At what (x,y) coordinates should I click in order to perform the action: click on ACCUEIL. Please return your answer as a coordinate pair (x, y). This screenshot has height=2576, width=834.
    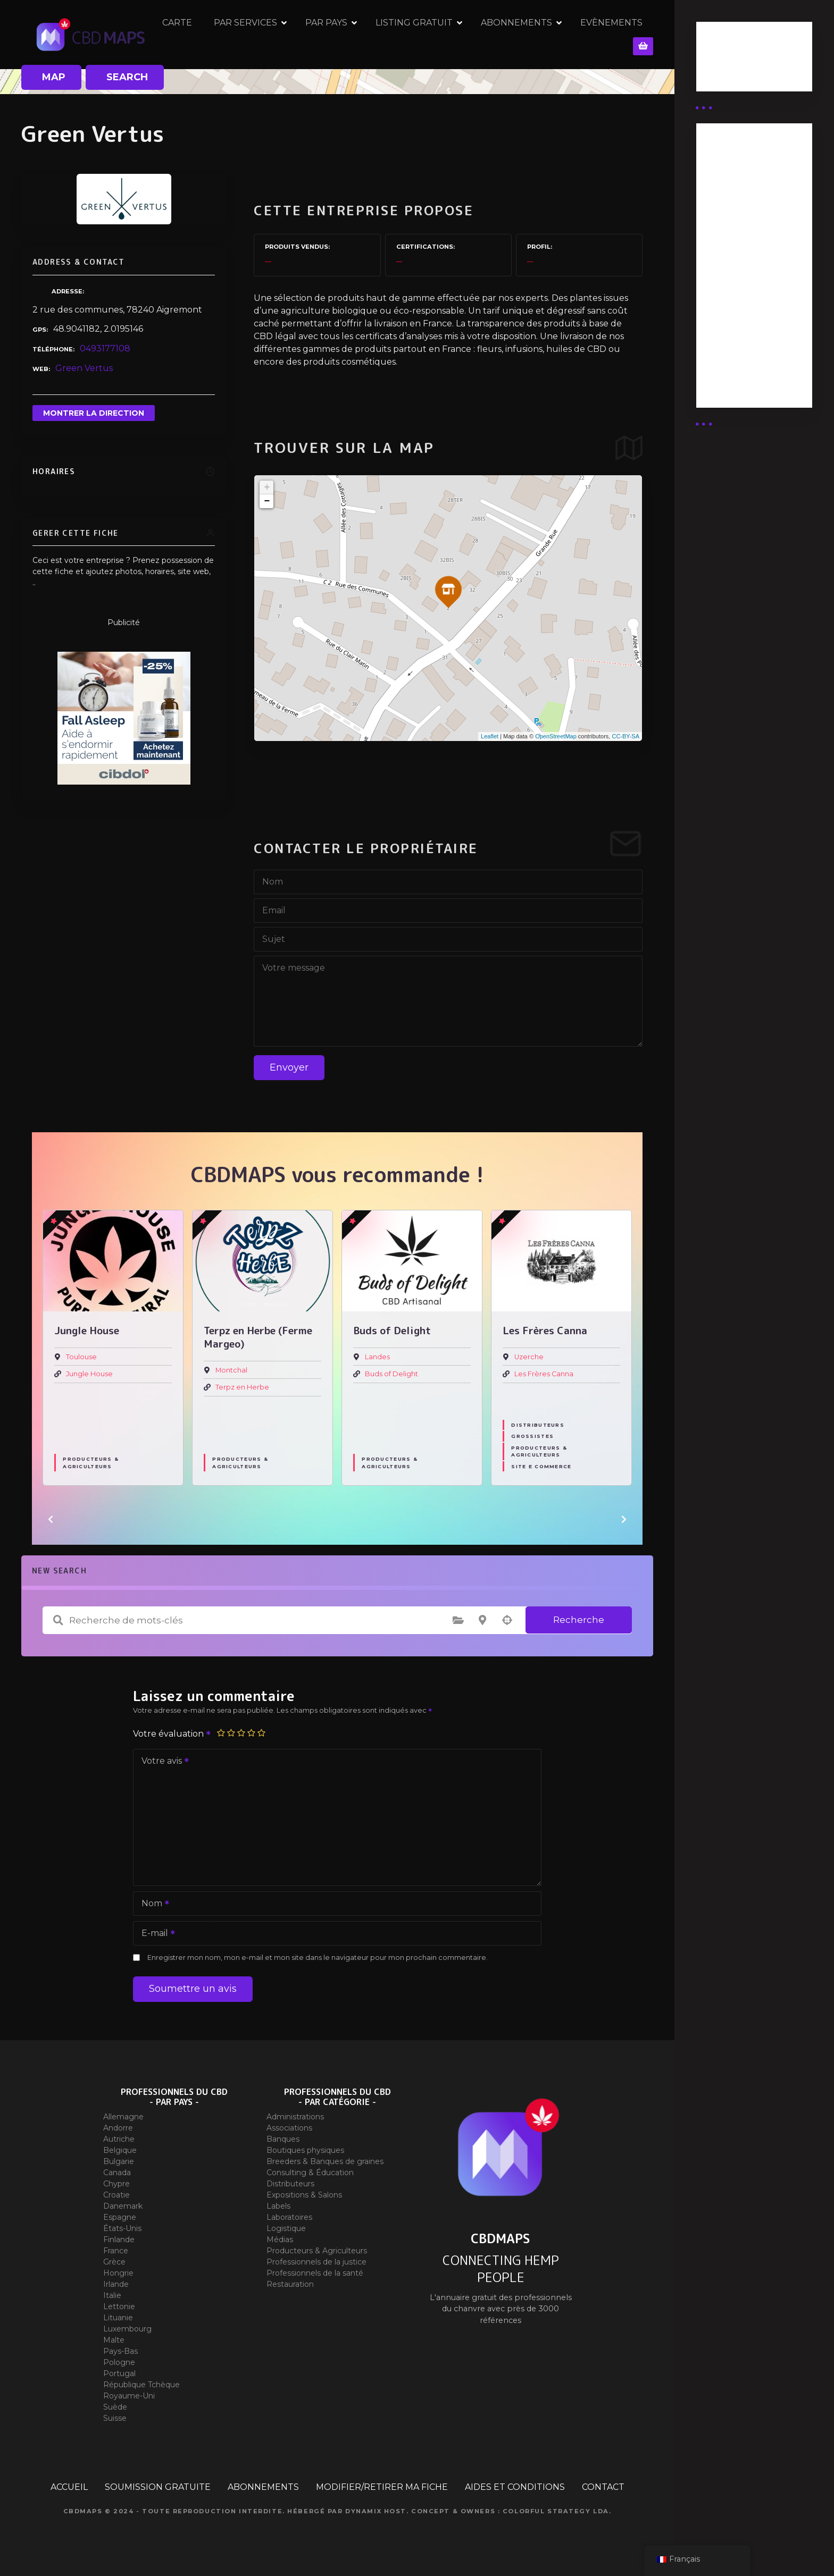
    Looking at the image, I should click on (69, 2487).